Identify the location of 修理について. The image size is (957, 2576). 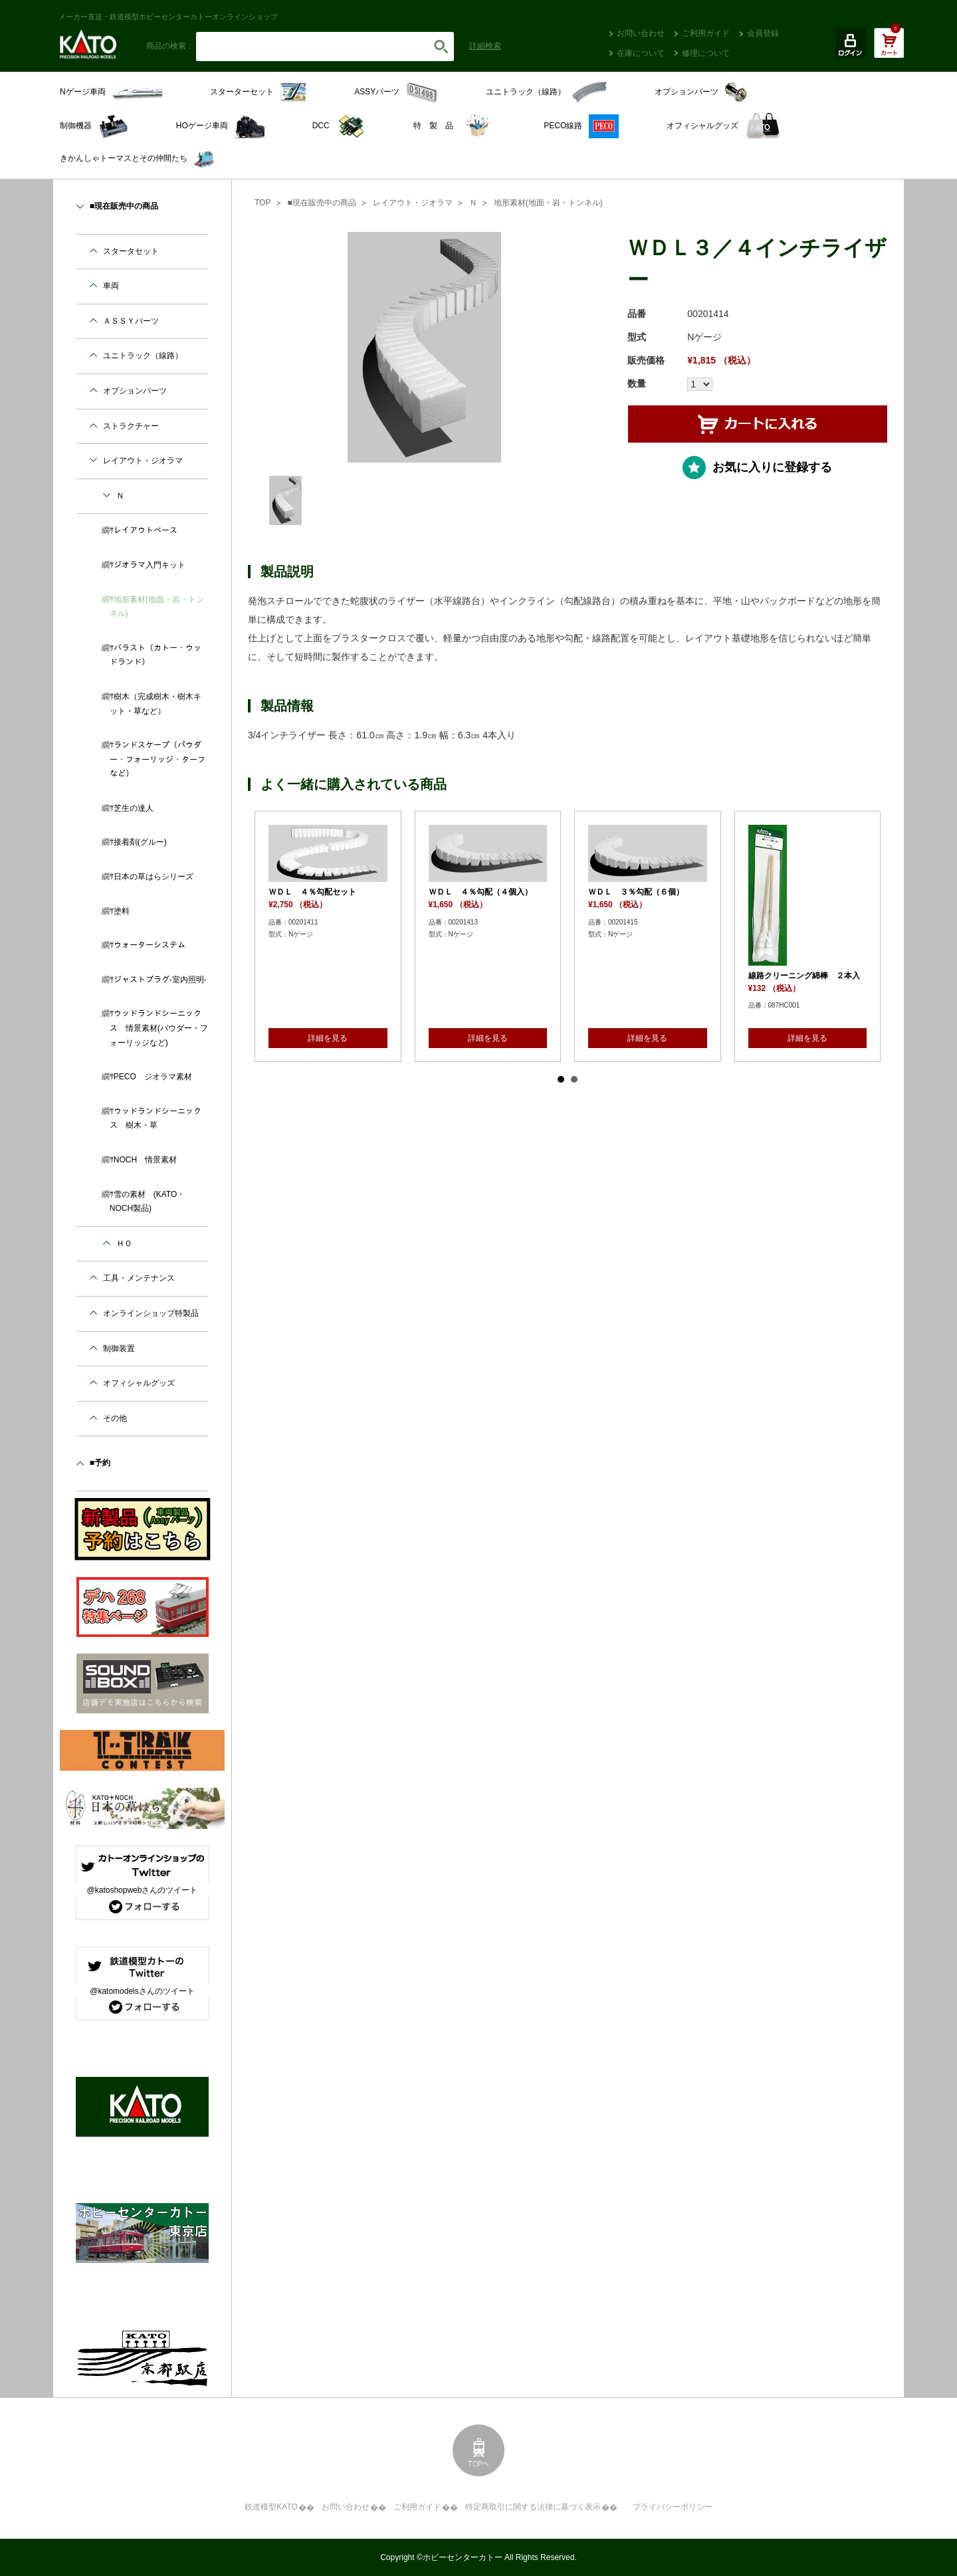
(706, 53).